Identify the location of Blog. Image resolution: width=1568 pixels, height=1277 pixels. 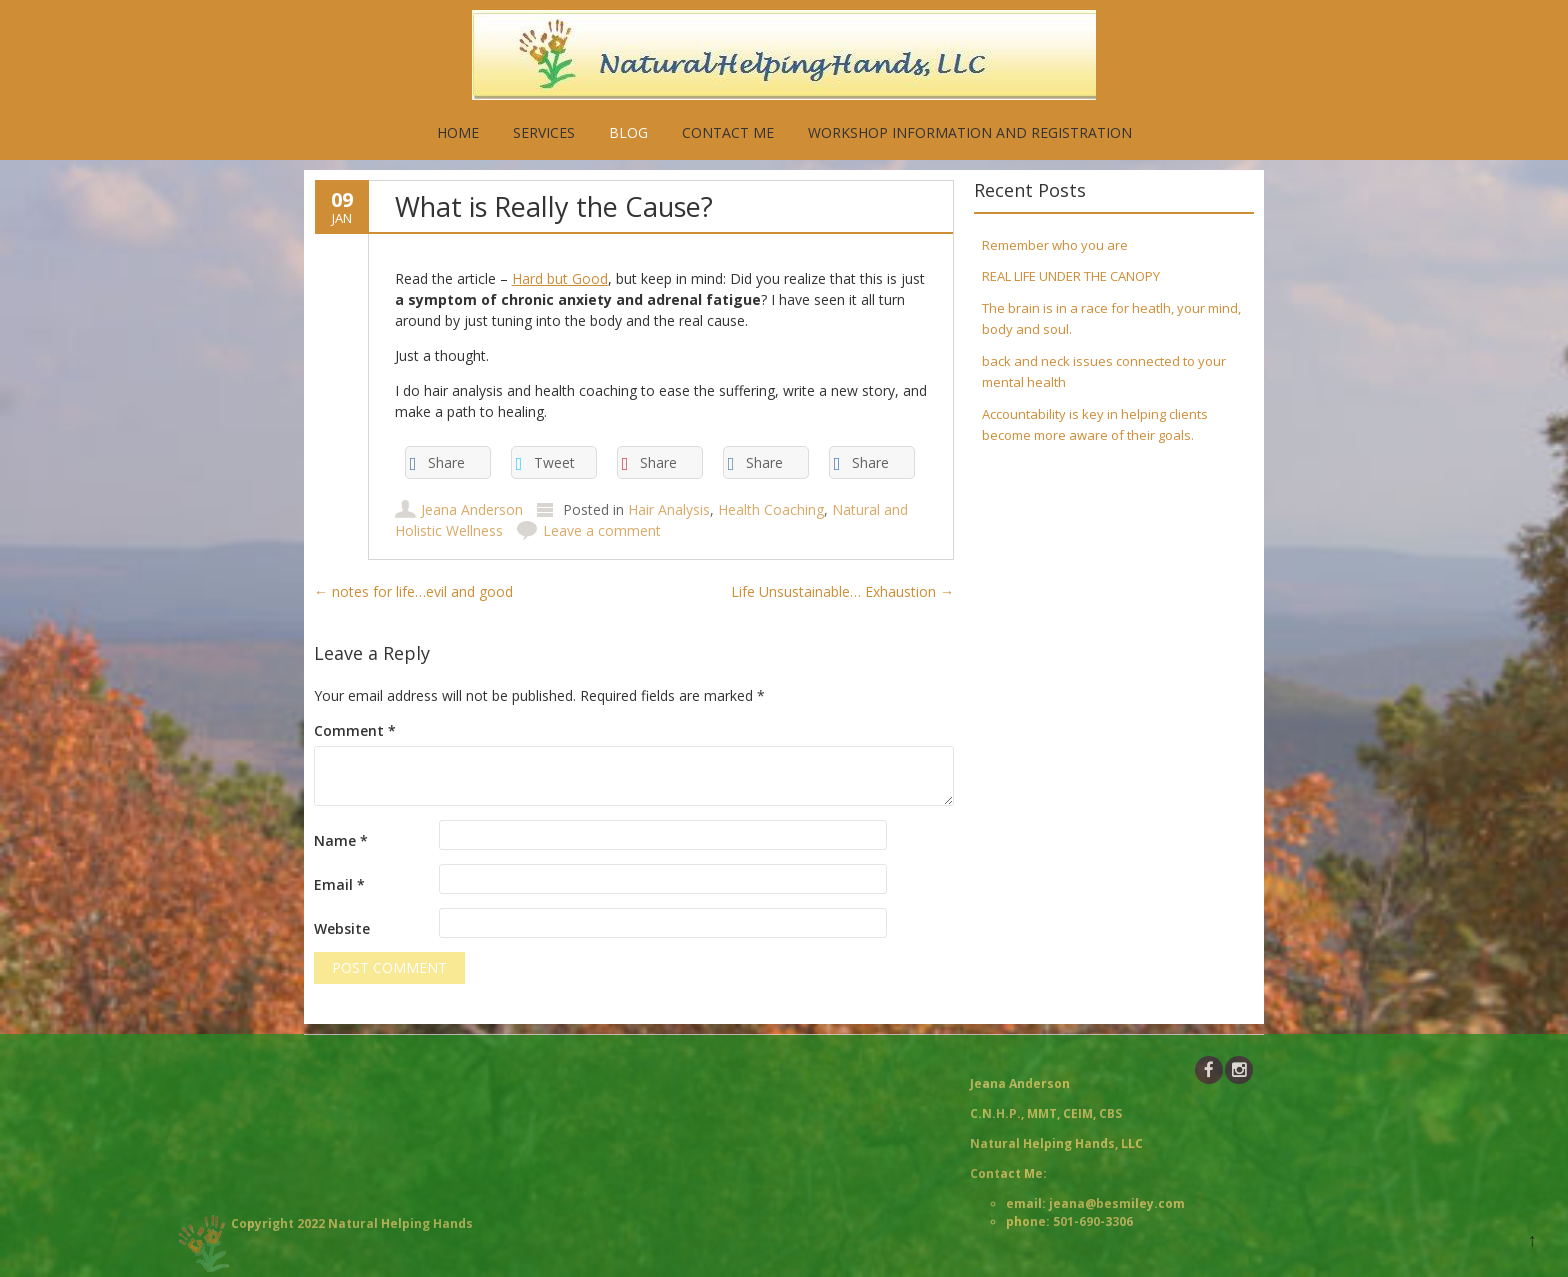
(628, 132).